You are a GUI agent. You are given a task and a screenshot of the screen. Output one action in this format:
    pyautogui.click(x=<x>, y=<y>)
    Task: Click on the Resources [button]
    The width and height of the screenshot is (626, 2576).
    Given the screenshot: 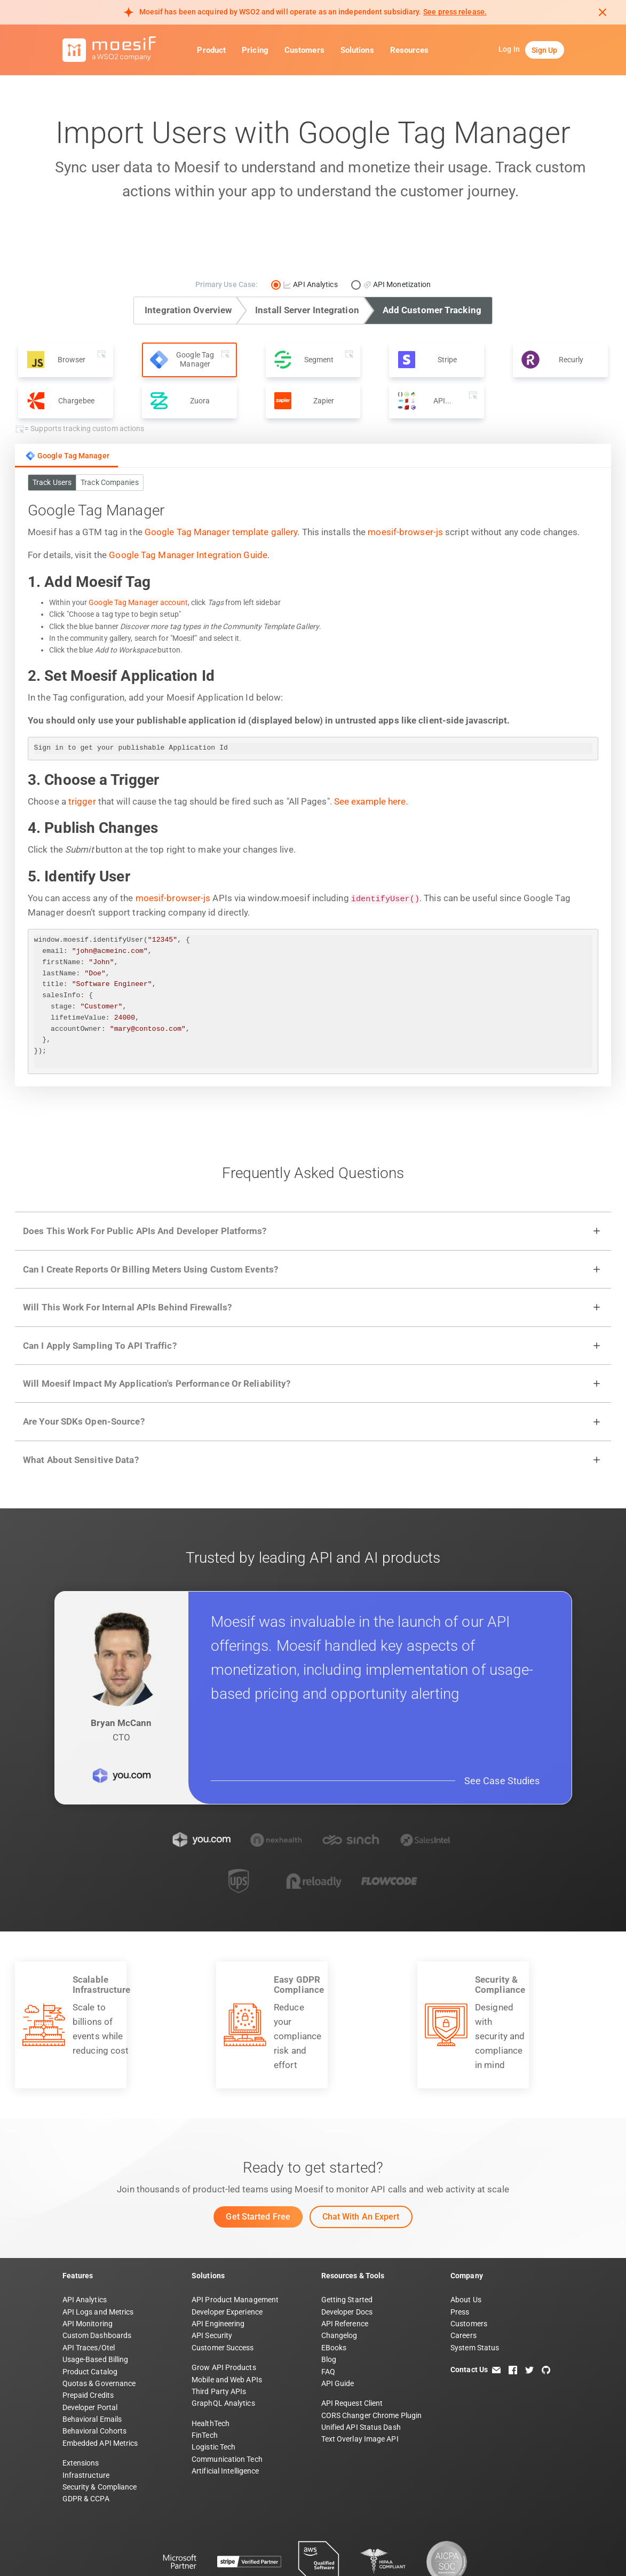 What is the action you would take?
    pyautogui.click(x=409, y=50)
    